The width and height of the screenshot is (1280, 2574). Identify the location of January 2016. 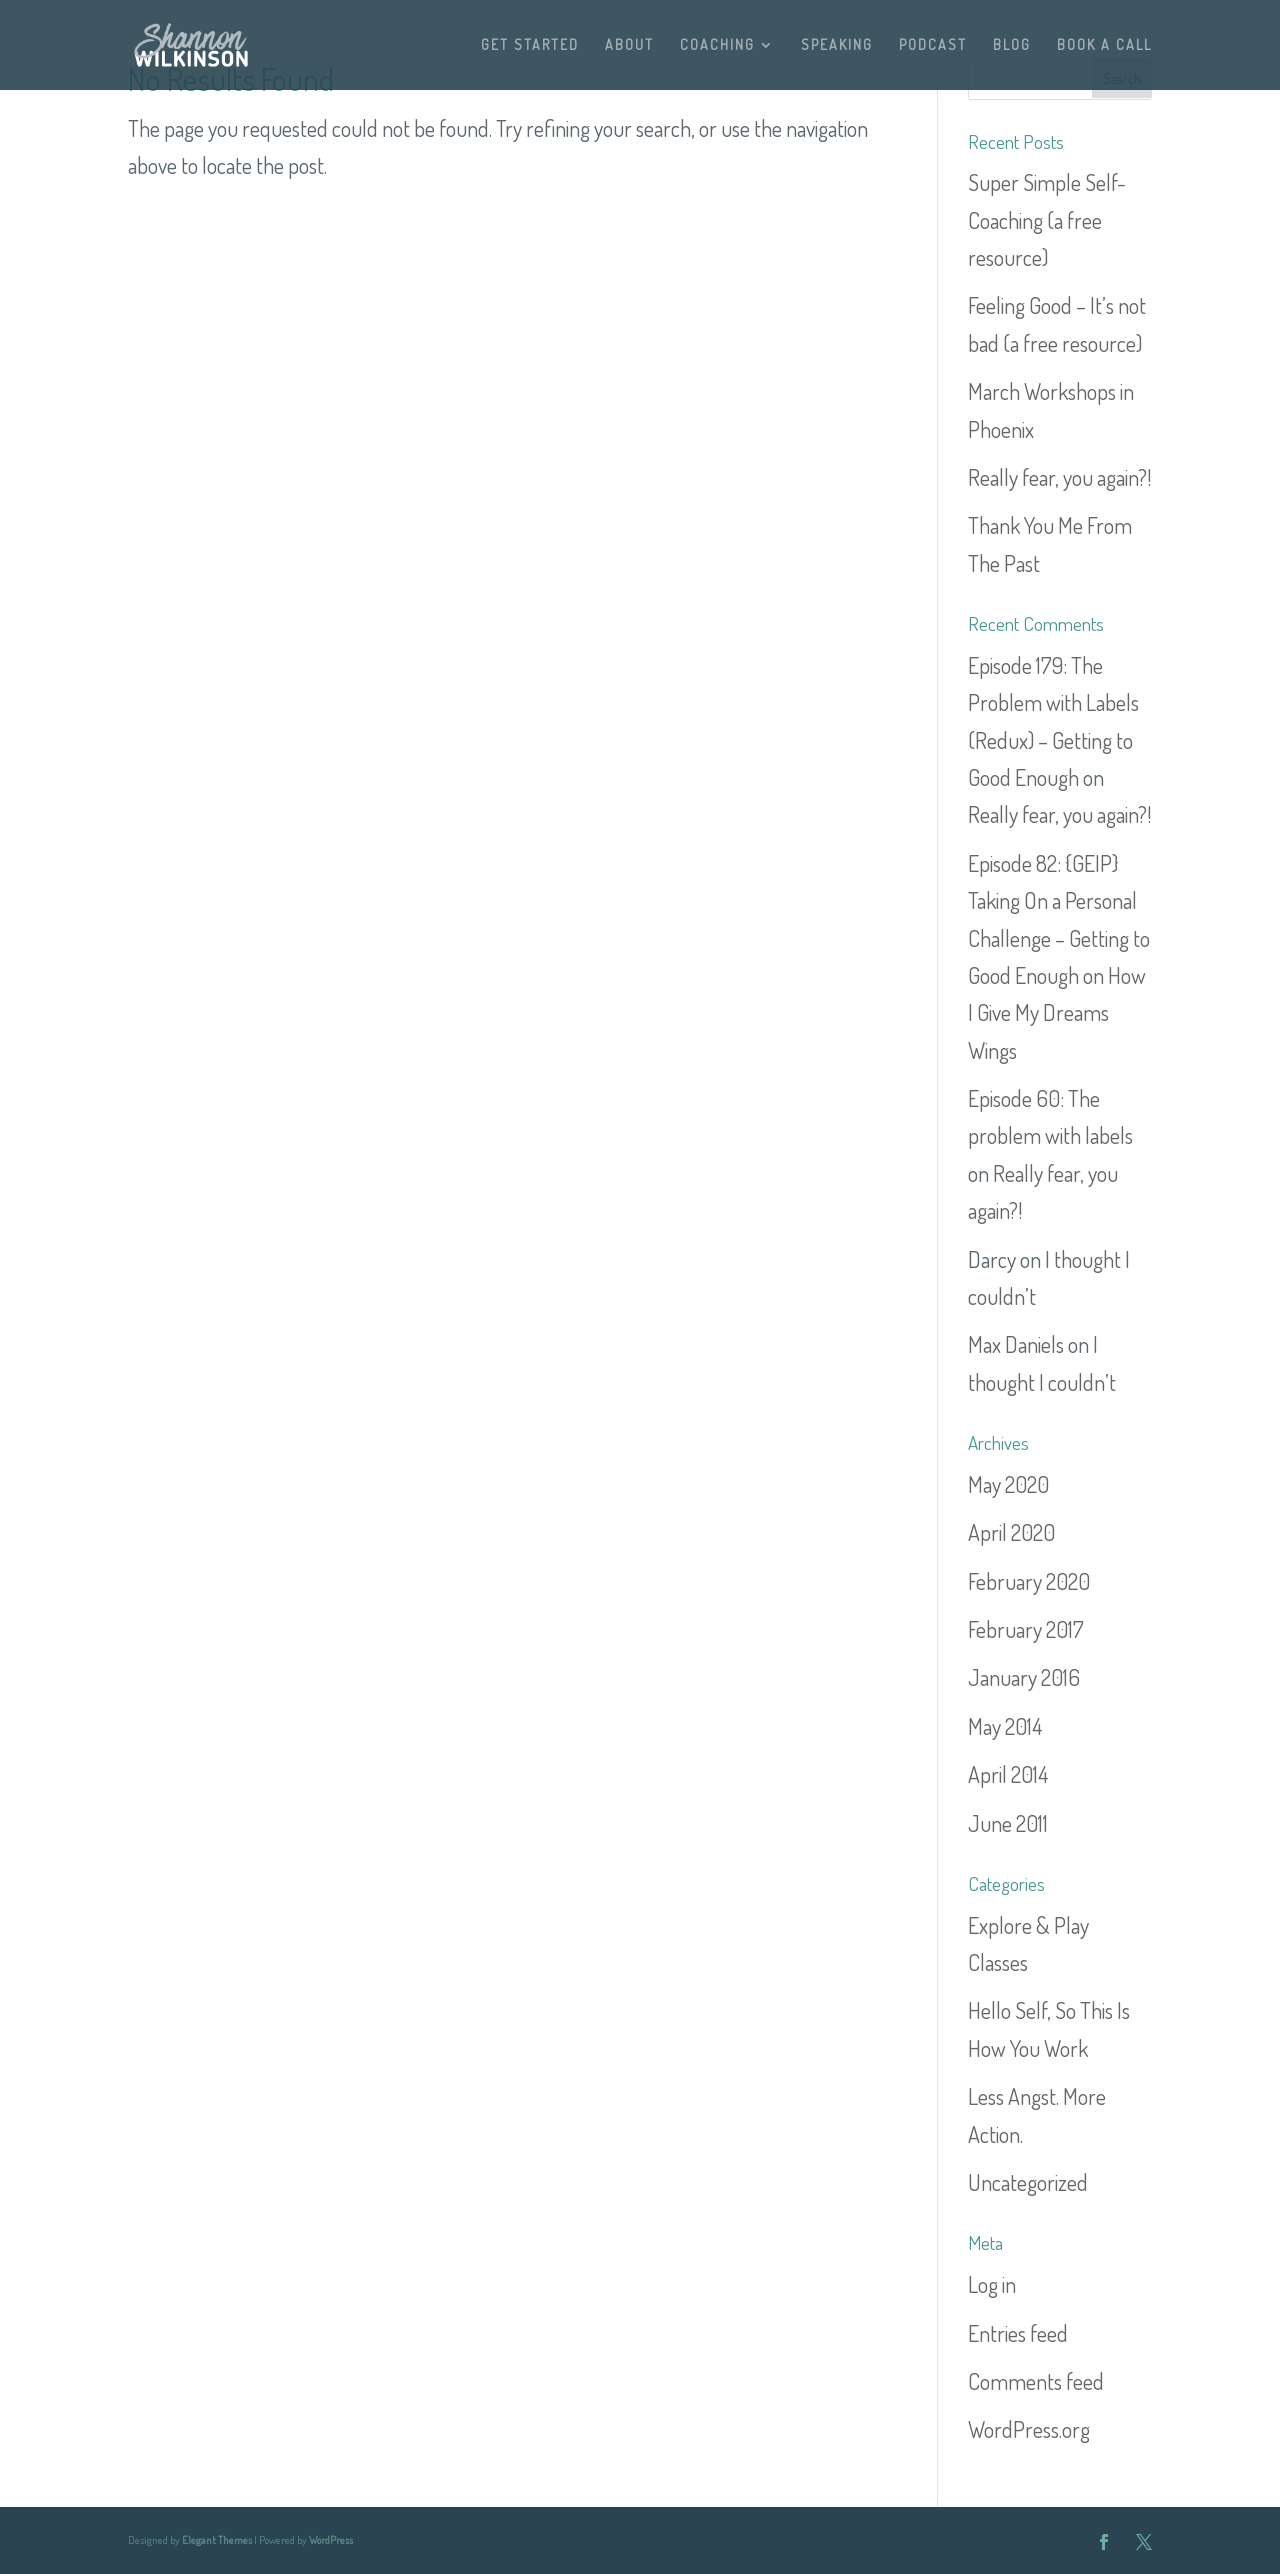
(1024, 1677).